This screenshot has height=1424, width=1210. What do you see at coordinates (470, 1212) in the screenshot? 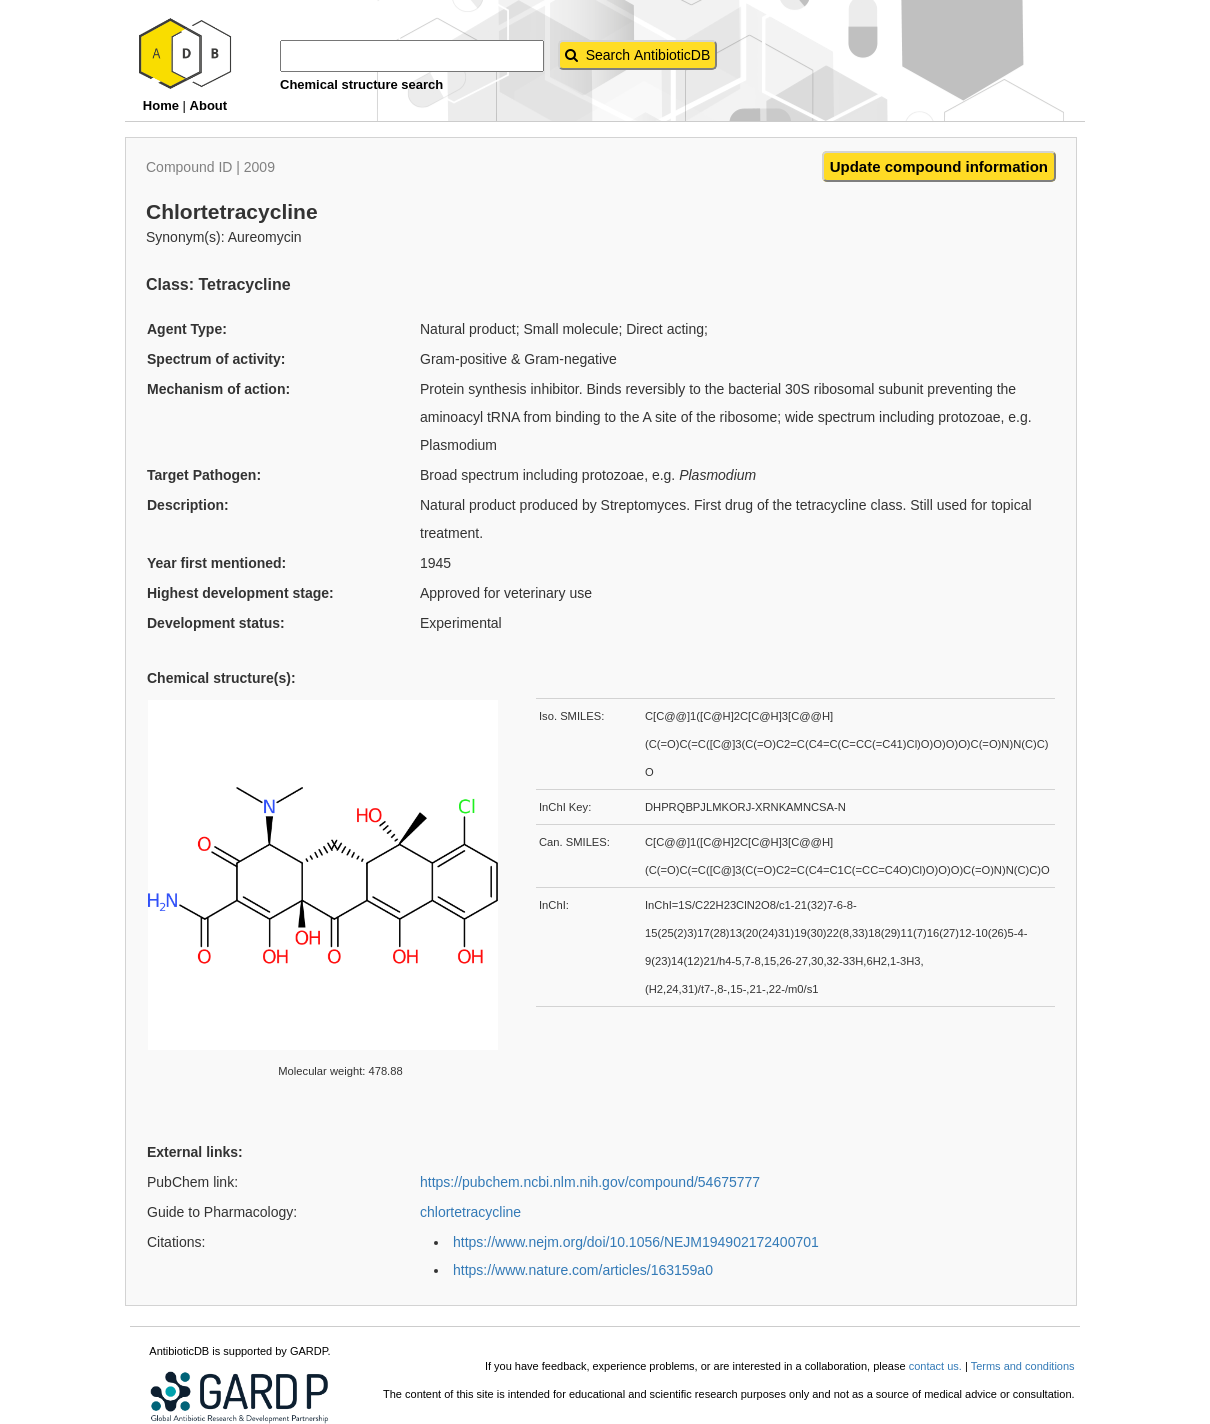
I see `chlortetracycline` at bounding box center [470, 1212].